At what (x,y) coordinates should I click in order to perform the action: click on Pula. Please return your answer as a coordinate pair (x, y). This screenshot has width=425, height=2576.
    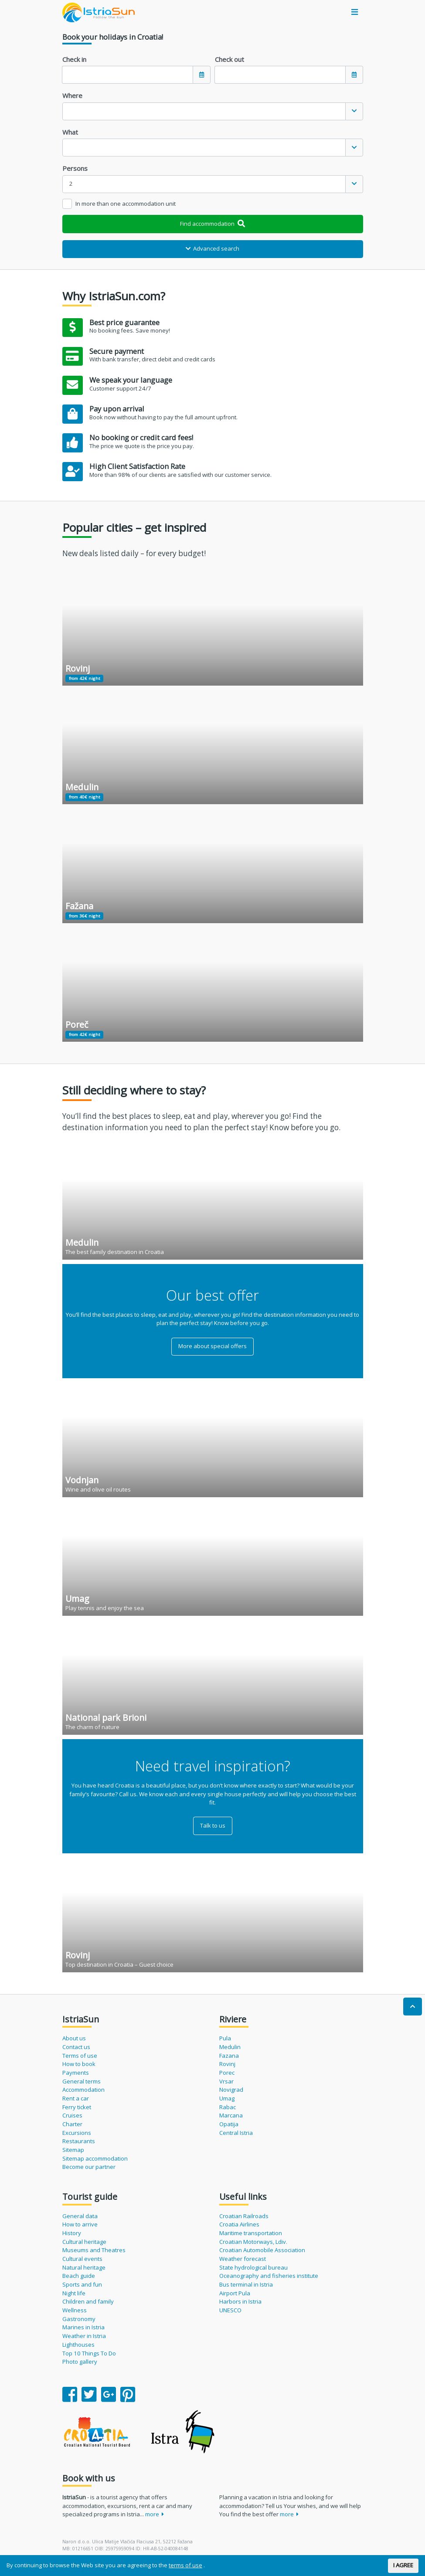
    Looking at the image, I should click on (225, 2038).